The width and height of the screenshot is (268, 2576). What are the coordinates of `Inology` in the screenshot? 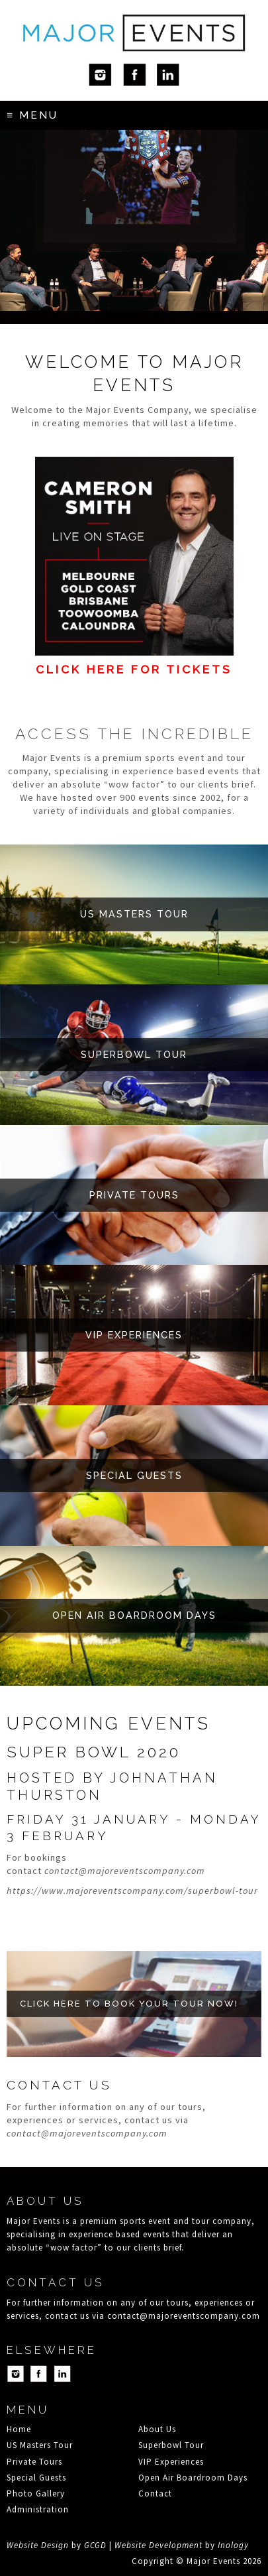 It's located at (233, 2545).